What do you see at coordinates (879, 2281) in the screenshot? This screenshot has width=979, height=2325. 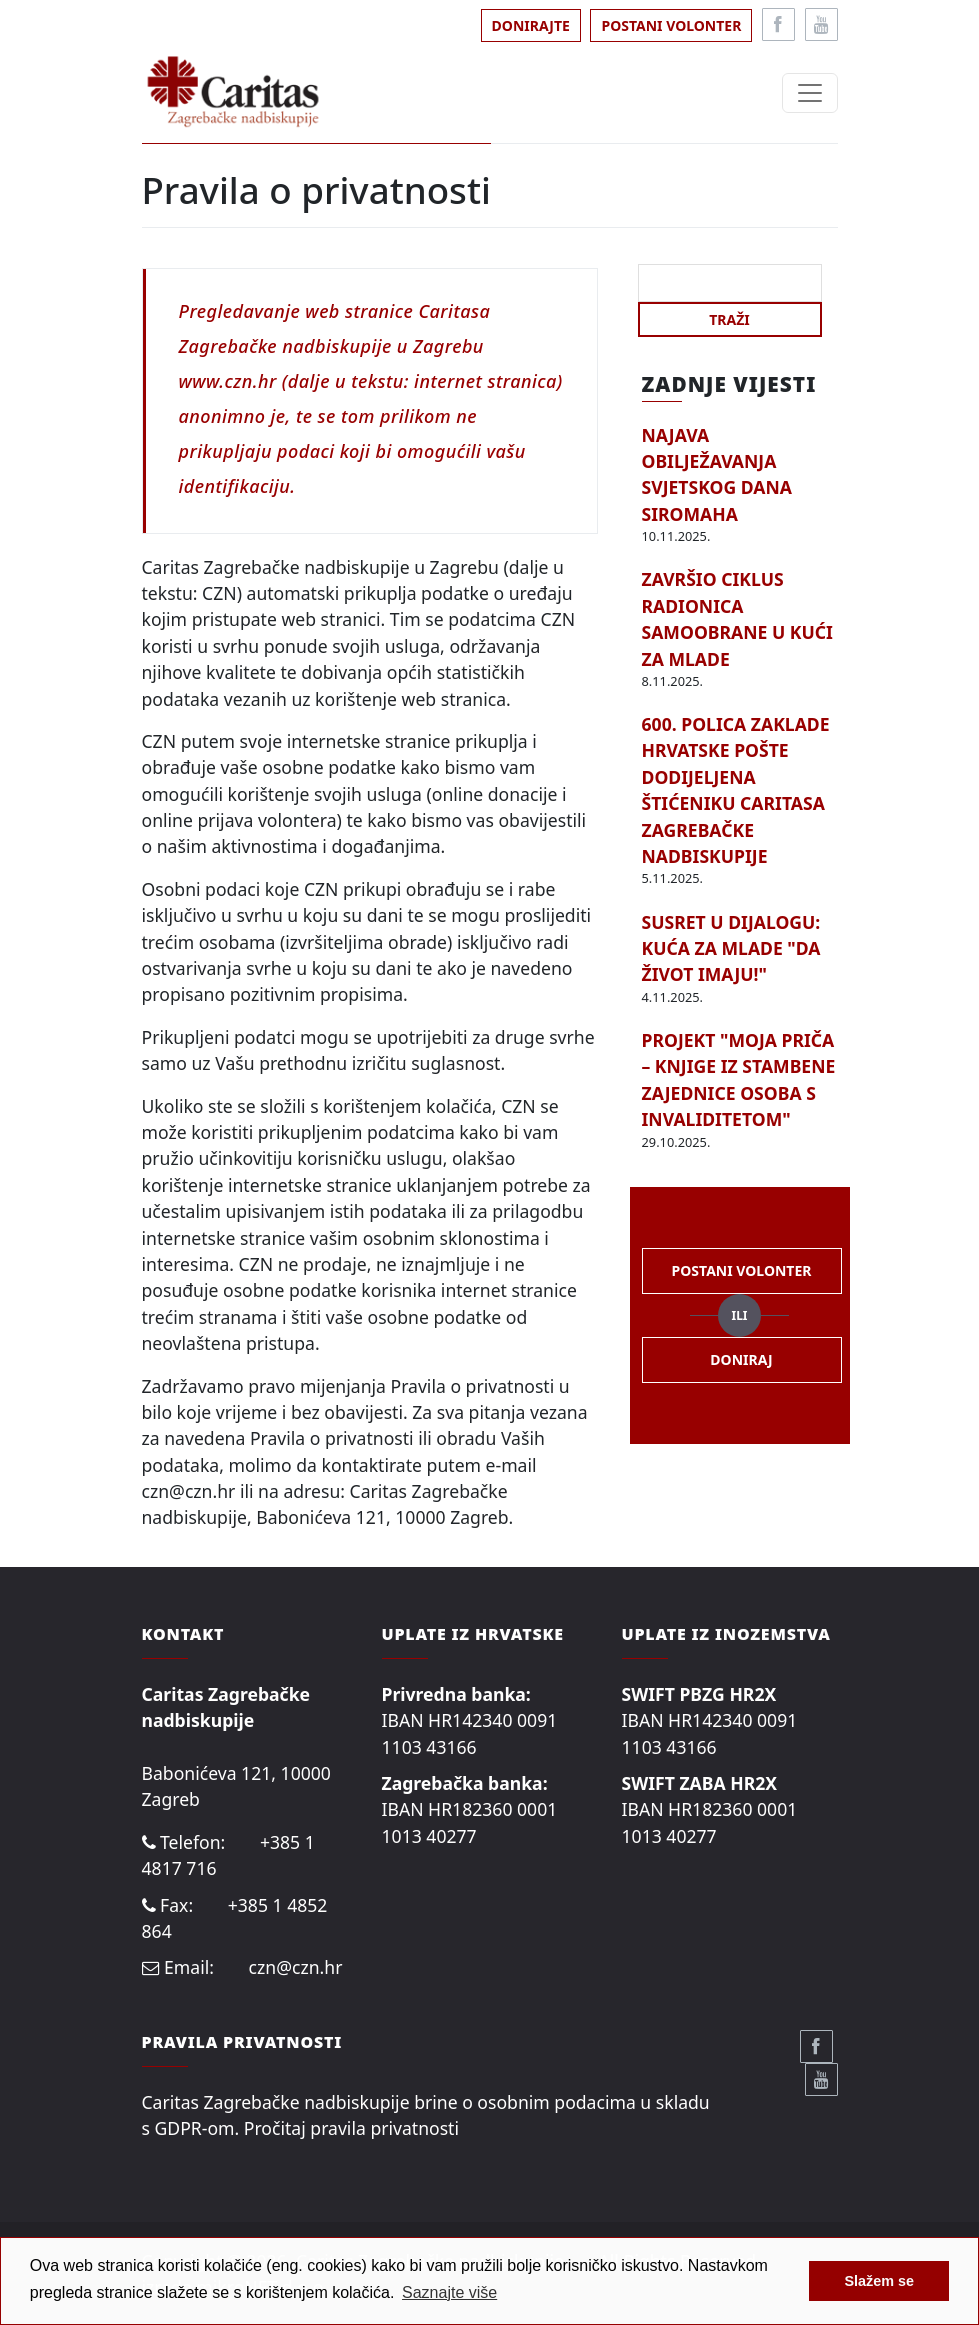 I see `Slažem se [button]` at bounding box center [879, 2281].